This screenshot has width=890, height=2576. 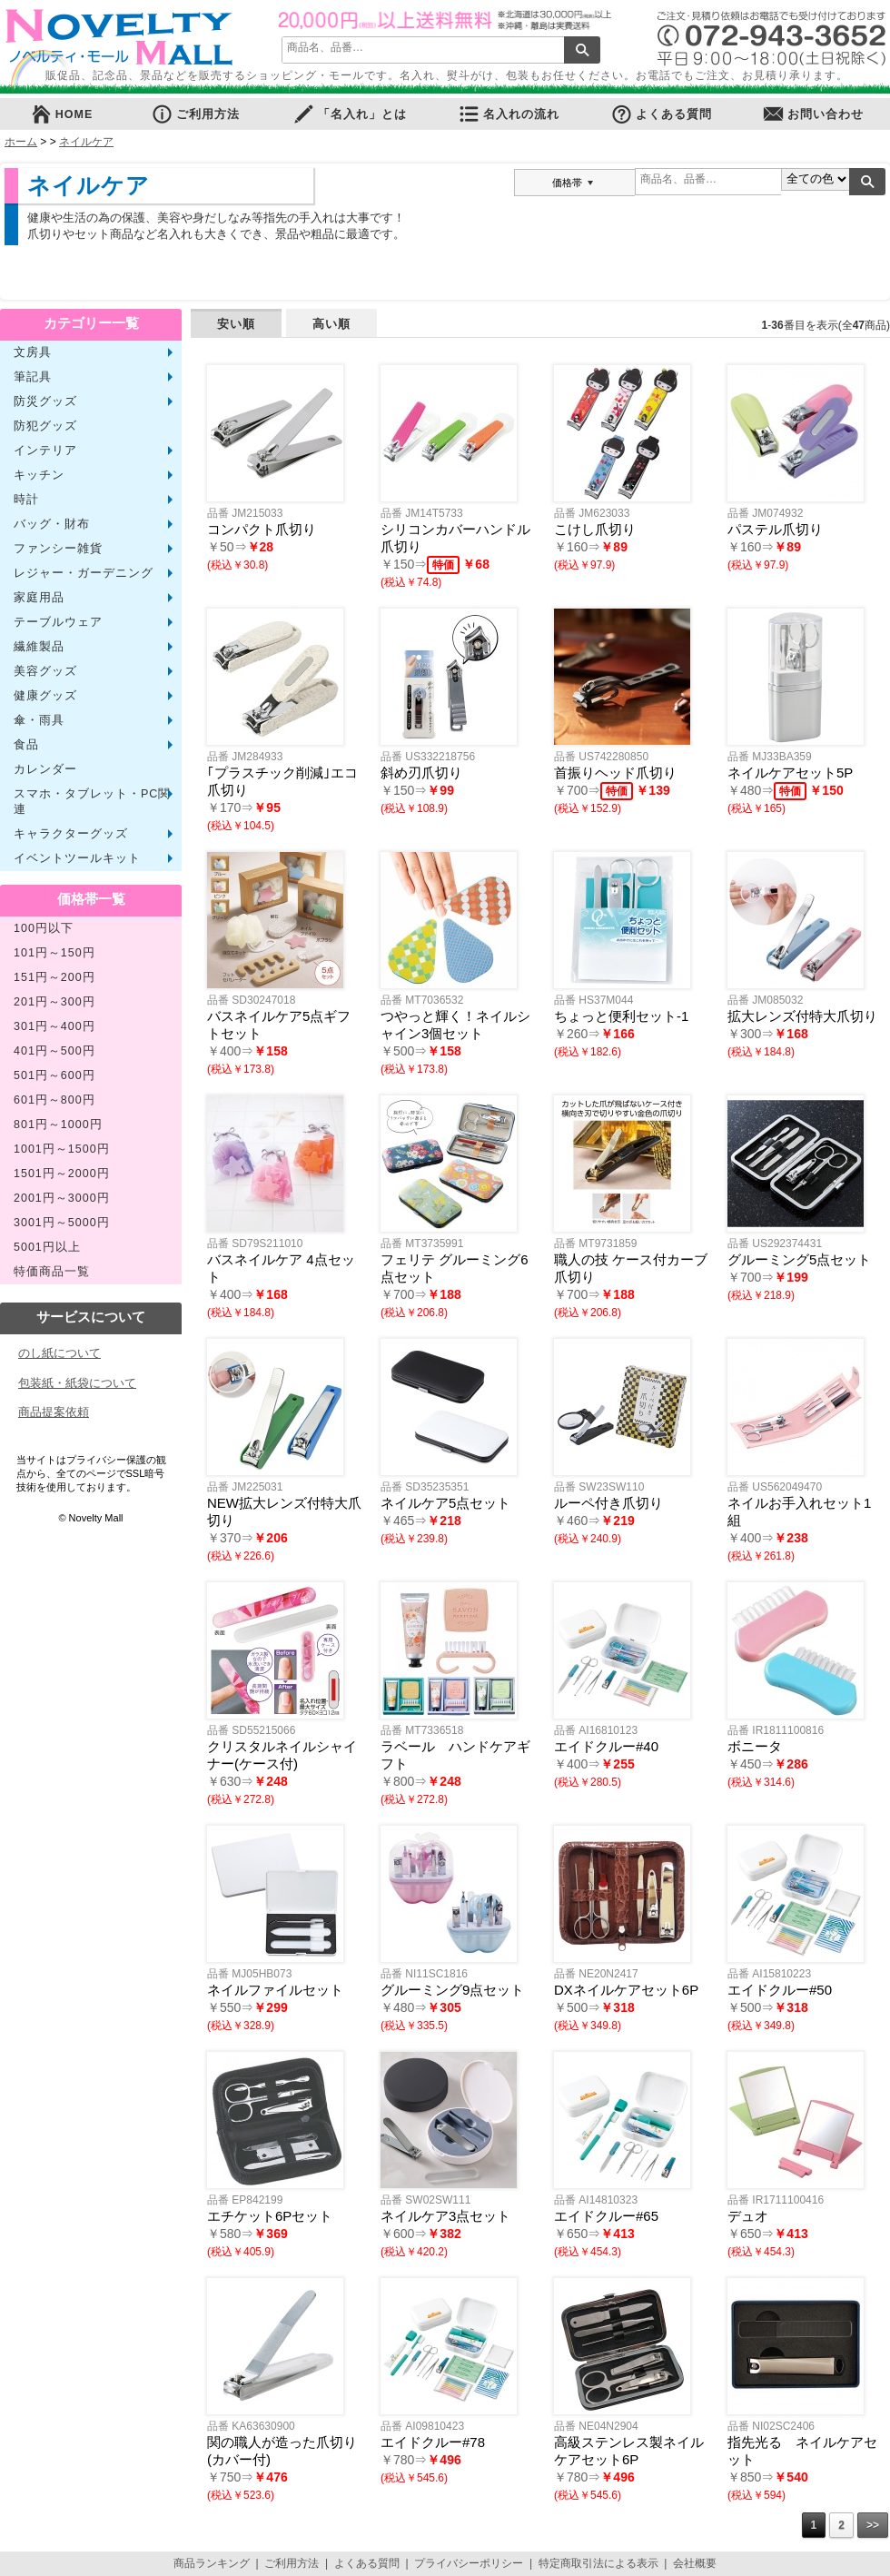 What do you see at coordinates (62, 114) in the screenshot?
I see `HOME` at bounding box center [62, 114].